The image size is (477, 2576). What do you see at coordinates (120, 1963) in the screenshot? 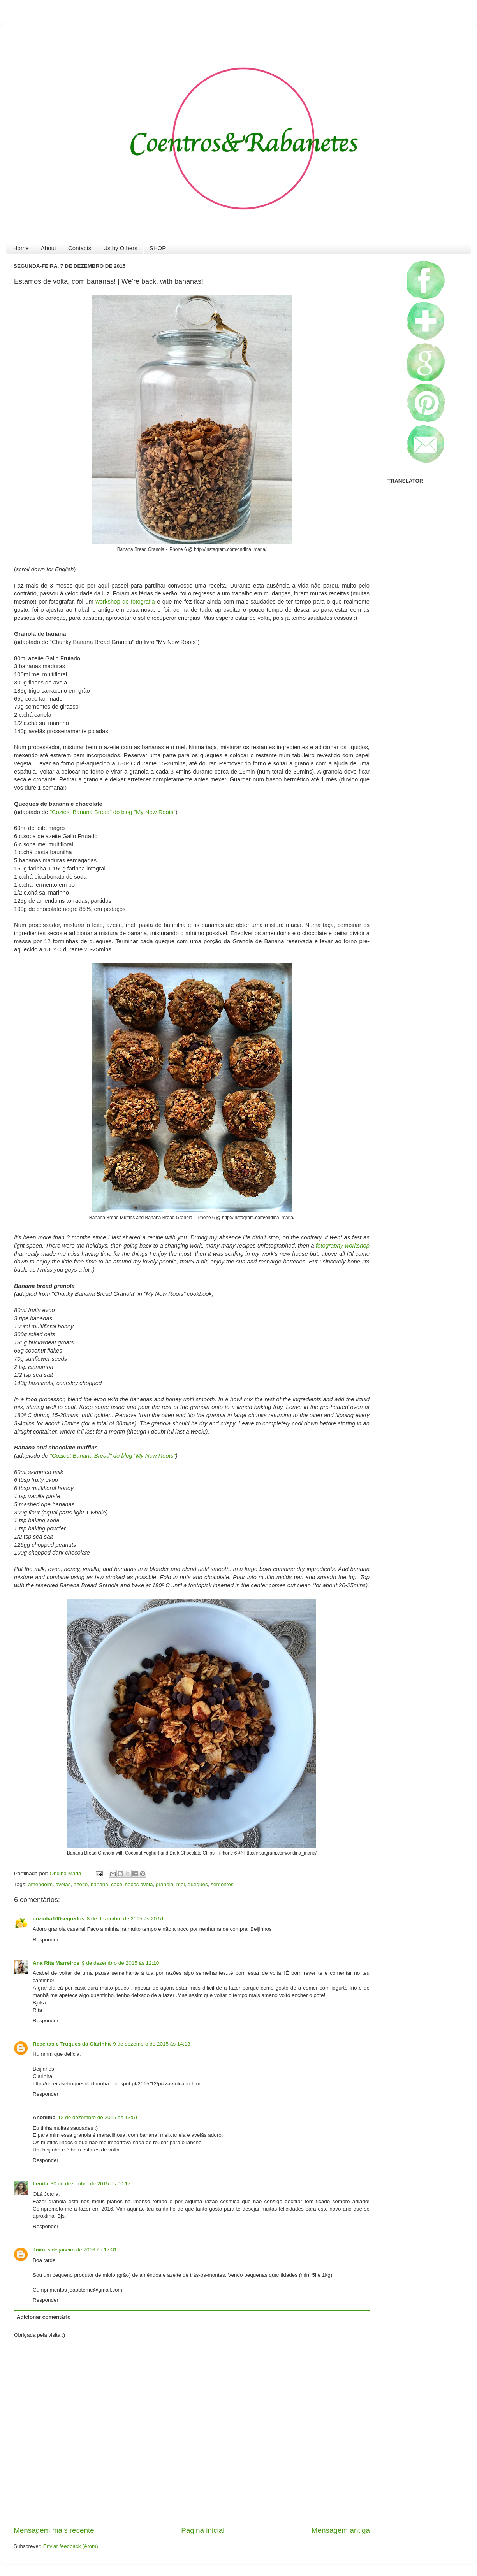
I see `9 de dezembro de 2015 às 12:10` at bounding box center [120, 1963].